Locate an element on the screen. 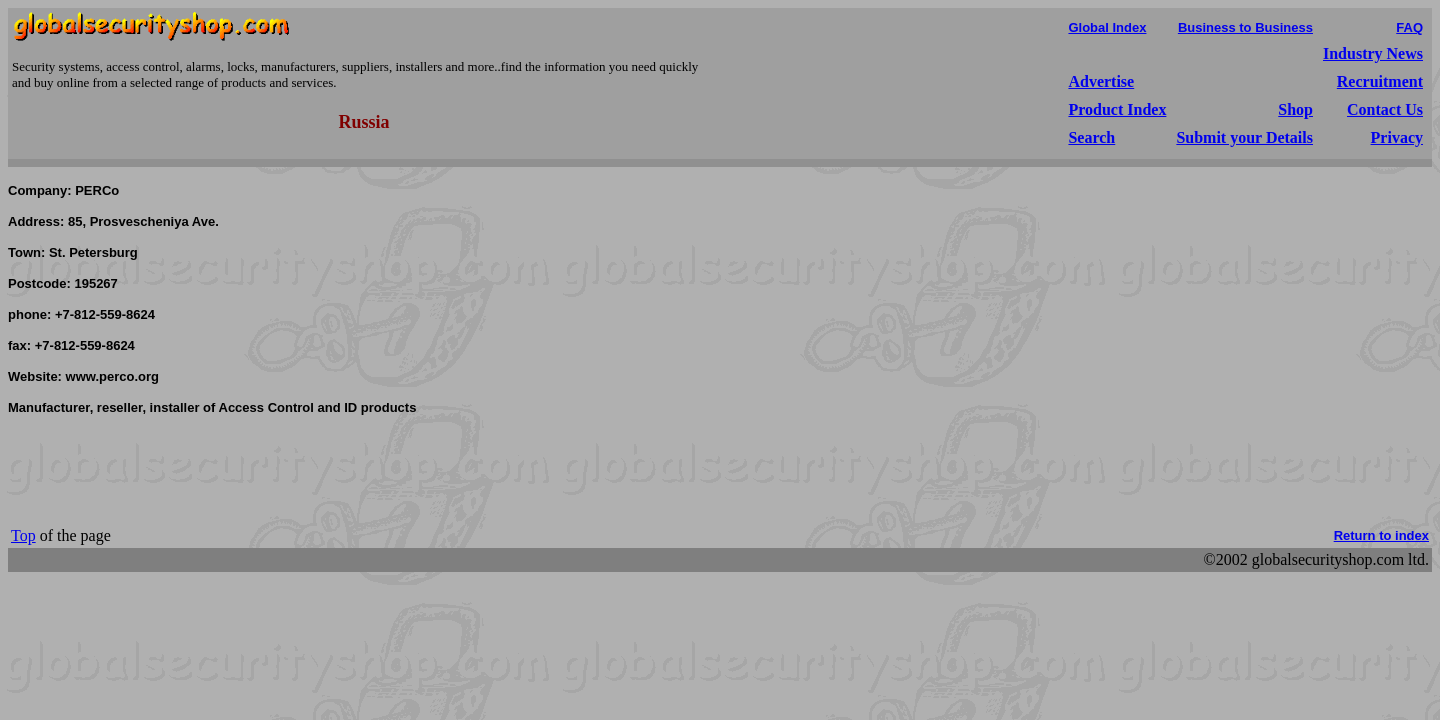  Recruitment is located at coordinates (1380, 81).